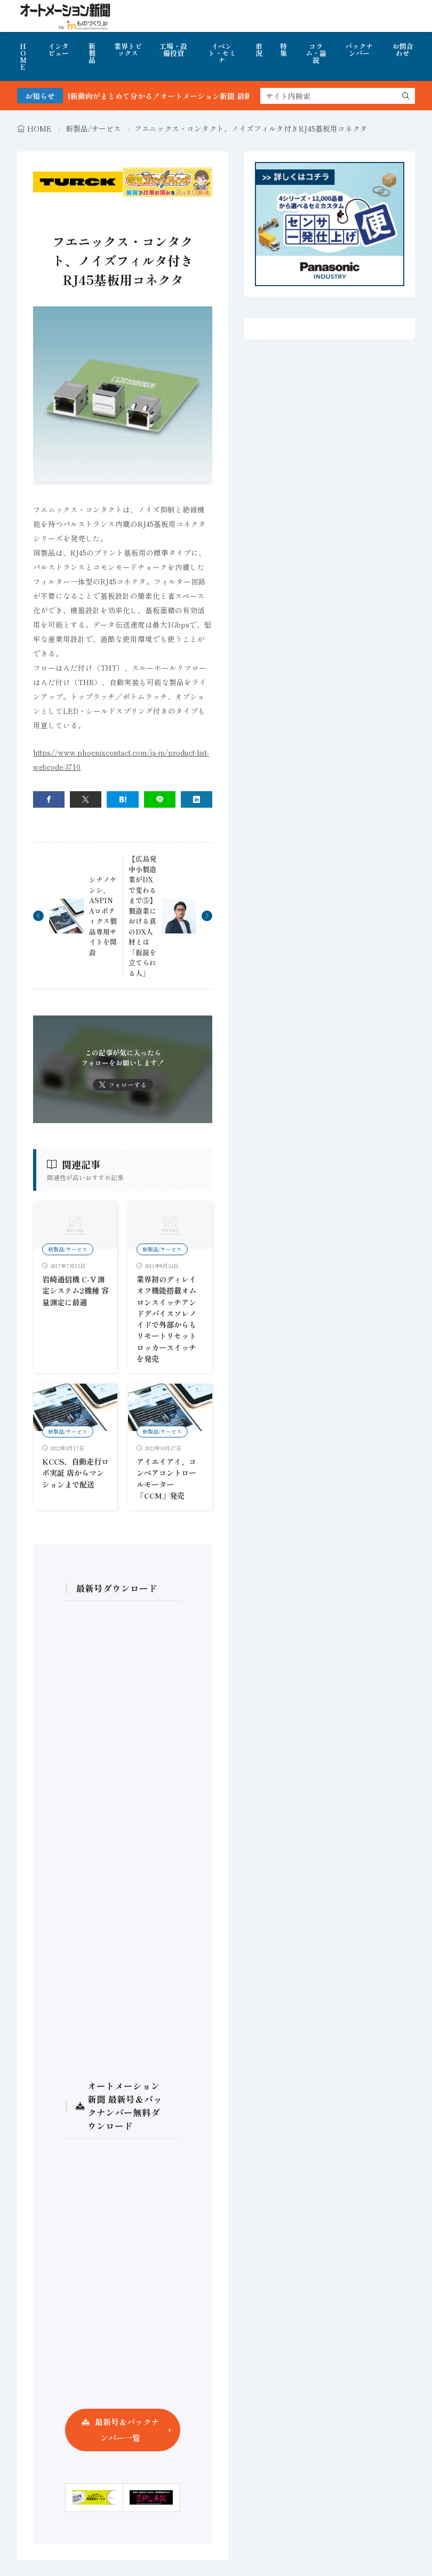  I want to click on お問合わせ, so click(403, 49).